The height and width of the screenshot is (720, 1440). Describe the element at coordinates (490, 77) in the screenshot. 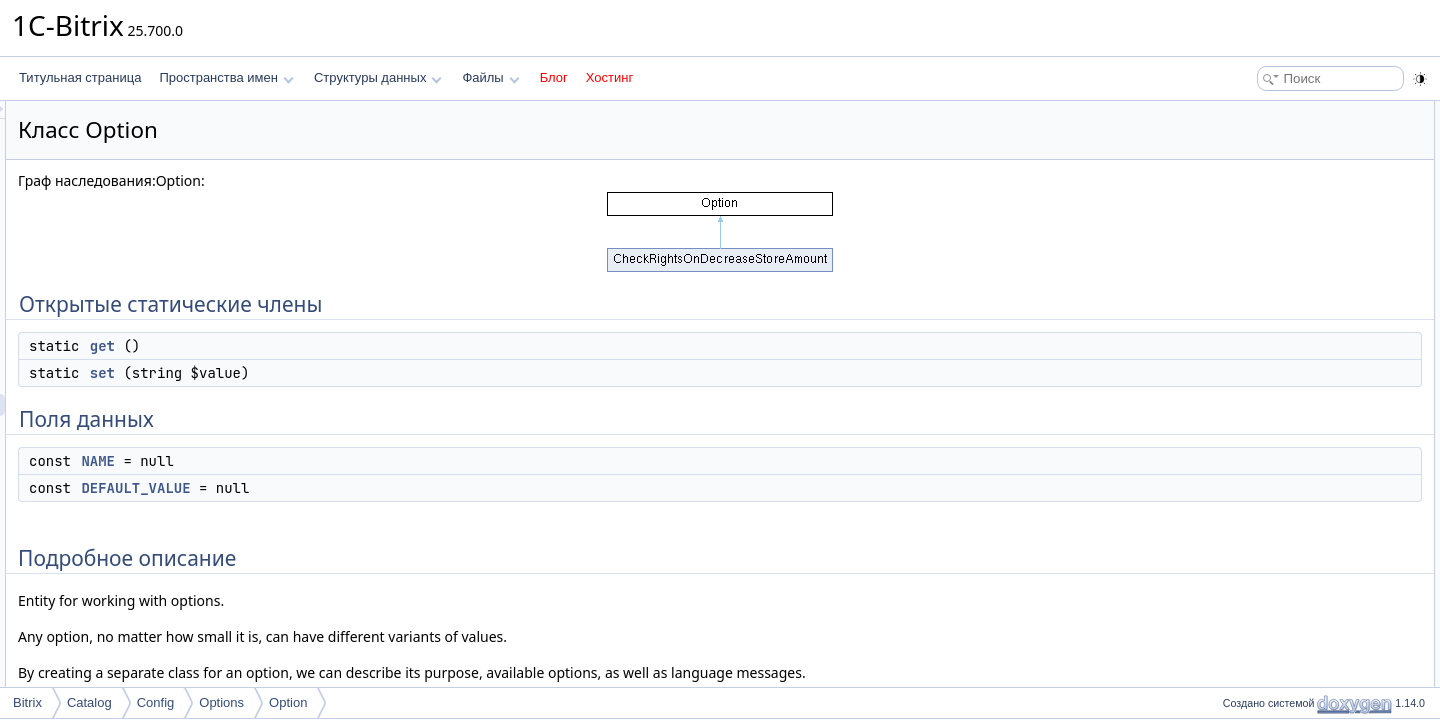

I see `Файлы` at that location.